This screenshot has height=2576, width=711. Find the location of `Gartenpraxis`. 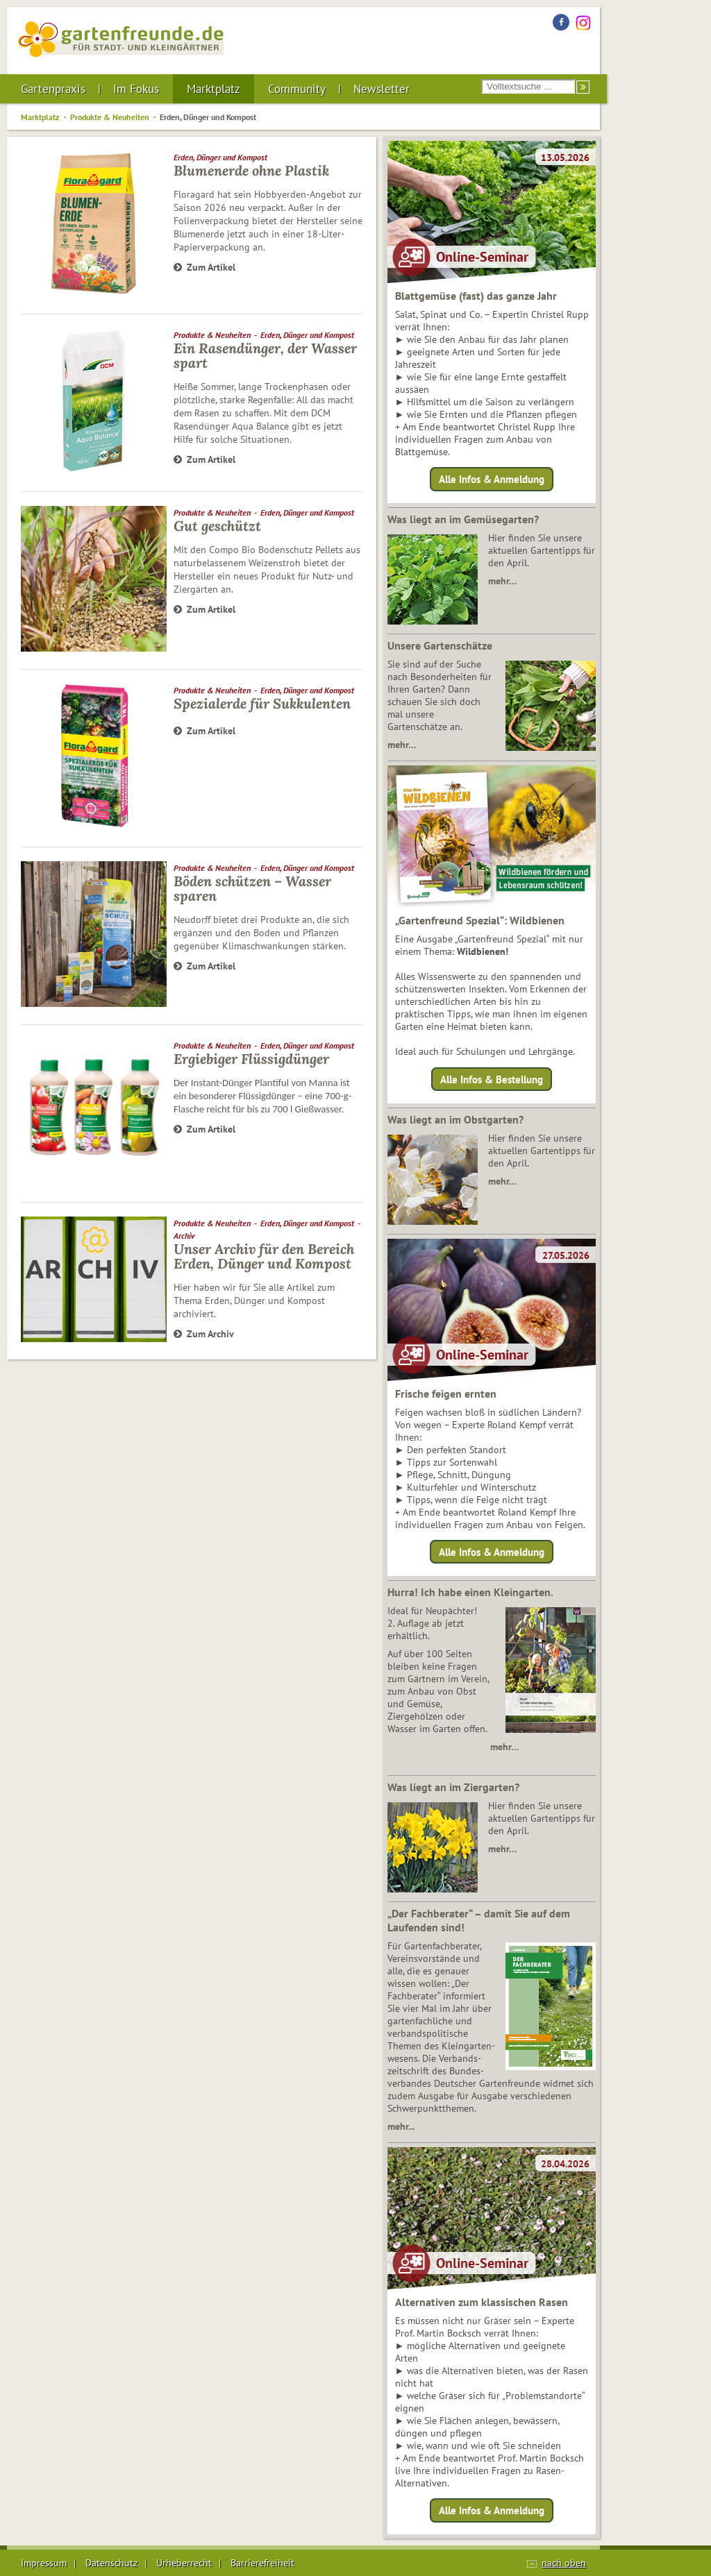

Gartenpraxis is located at coordinates (53, 88).